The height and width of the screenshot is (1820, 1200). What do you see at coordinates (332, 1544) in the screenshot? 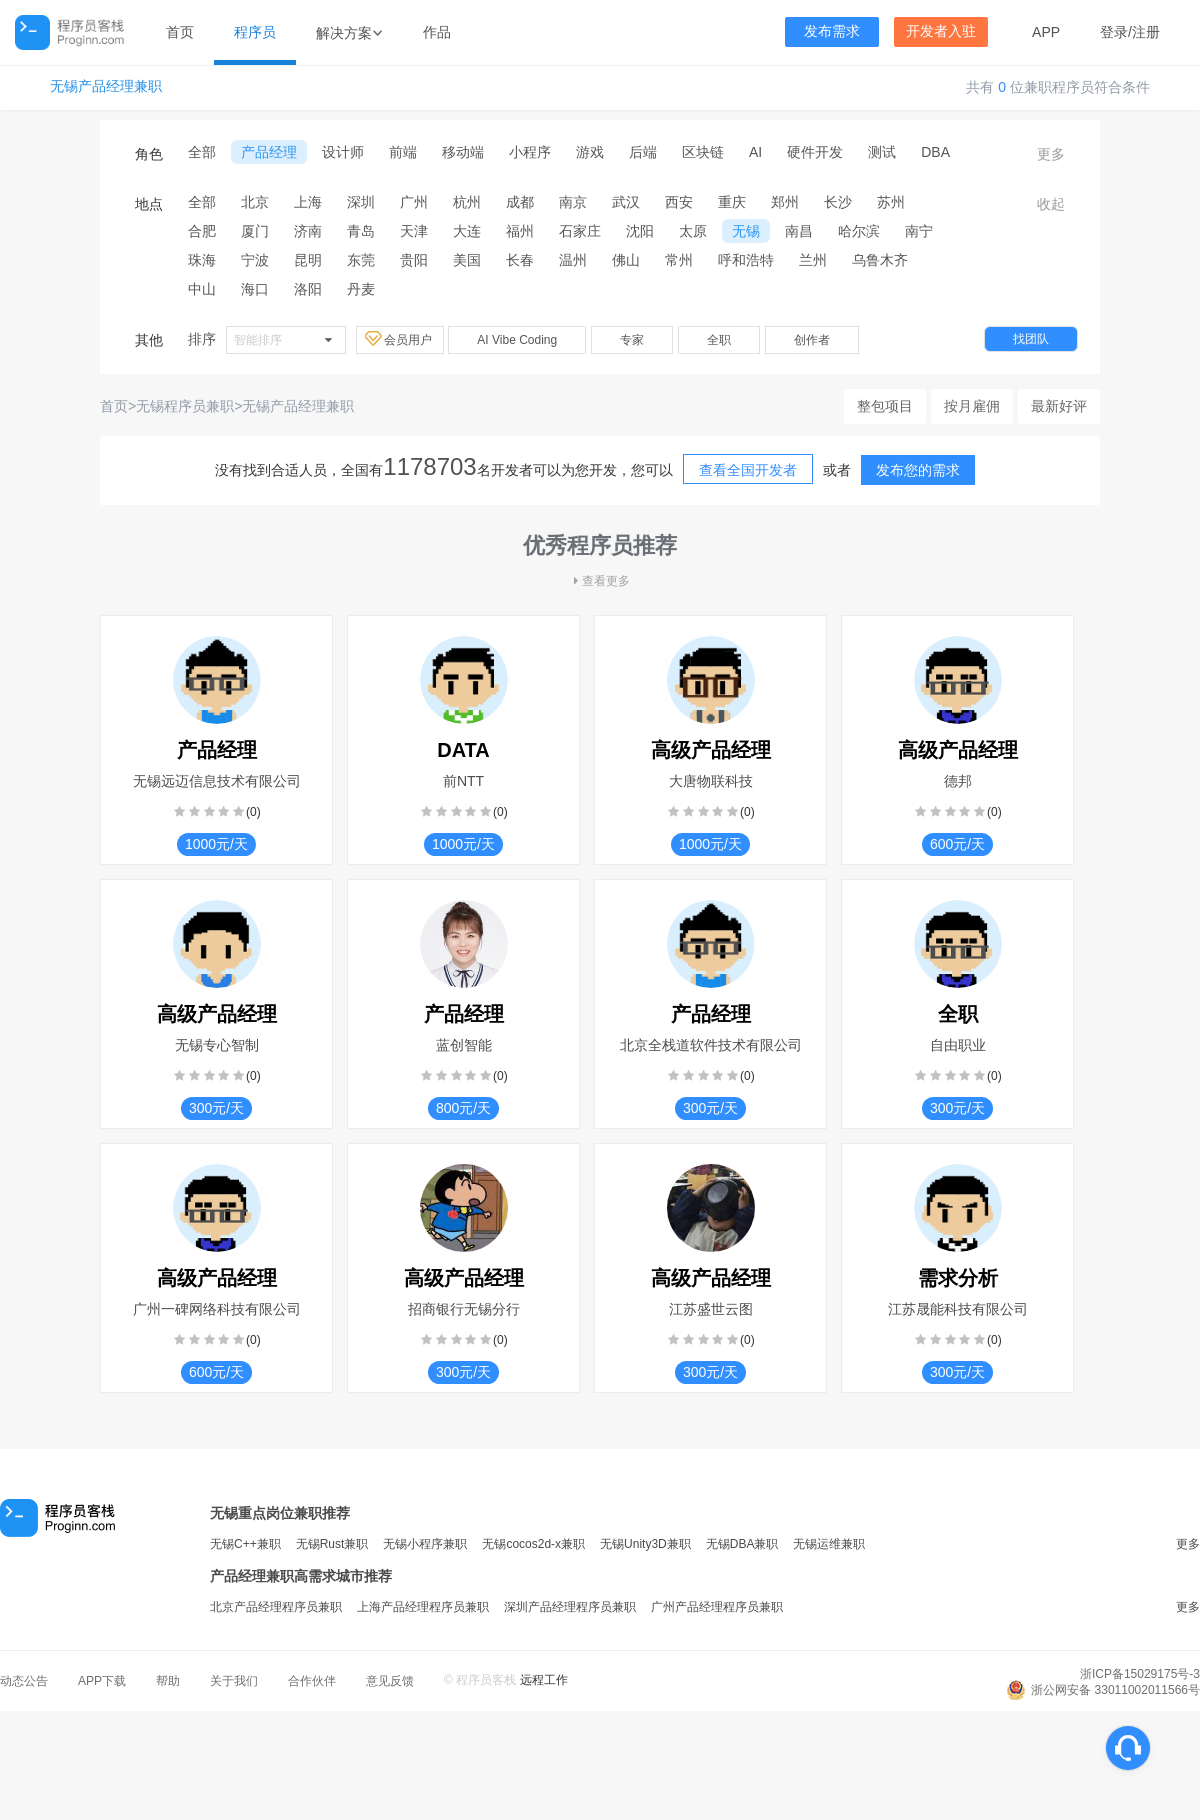
I see `无锡Rust兼职` at bounding box center [332, 1544].